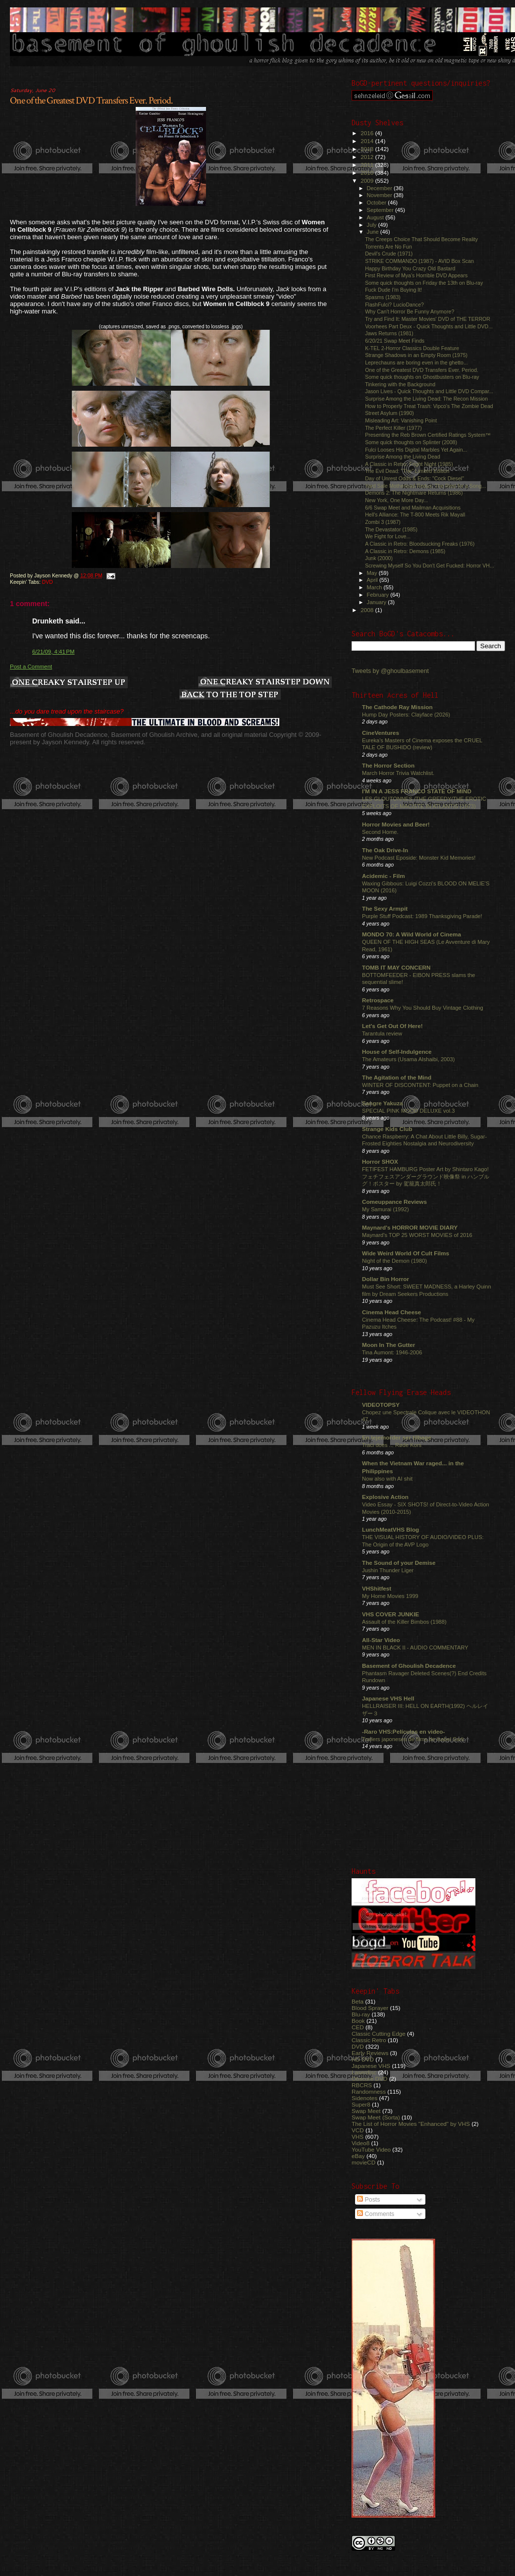 The height and width of the screenshot is (2576, 515). What do you see at coordinates (420, 1085) in the screenshot?
I see `WINTER OF DISCONTENT: Puppet on a Chain` at bounding box center [420, 1085].